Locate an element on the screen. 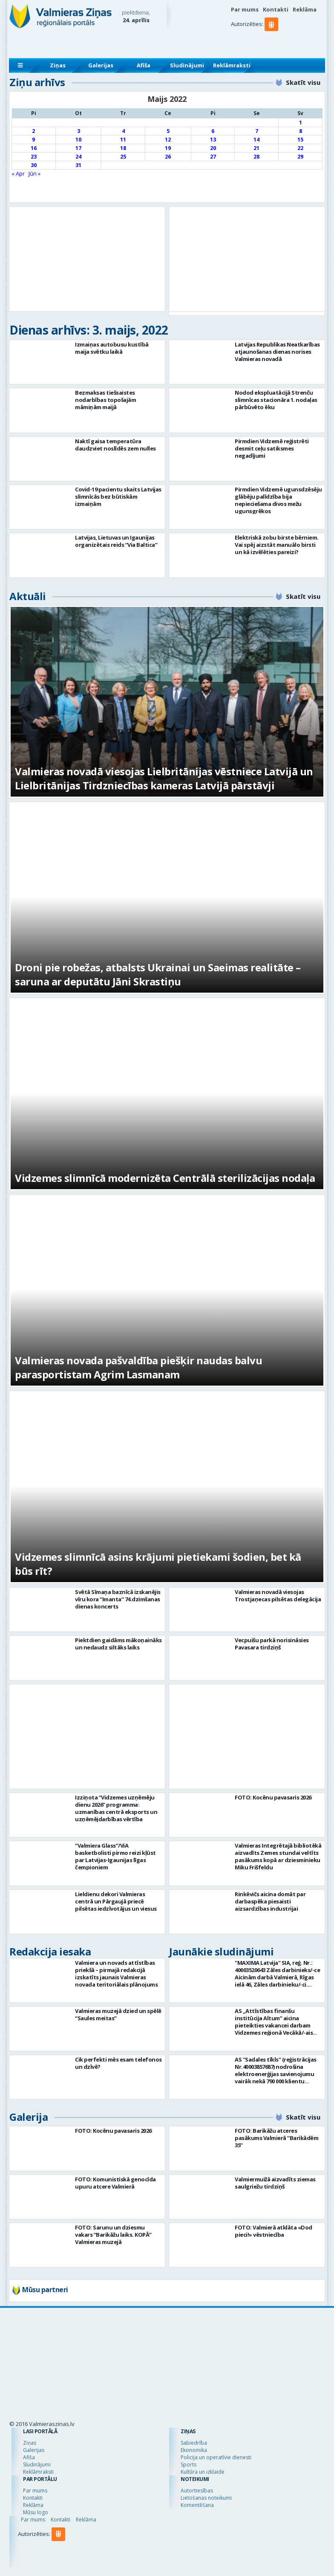  Droni pie robežas, atbalsts Ukrainai un Saeimas realitāte – saruna ar deputātu Jāni Skrastiņu is located at coordinates (158, 974).